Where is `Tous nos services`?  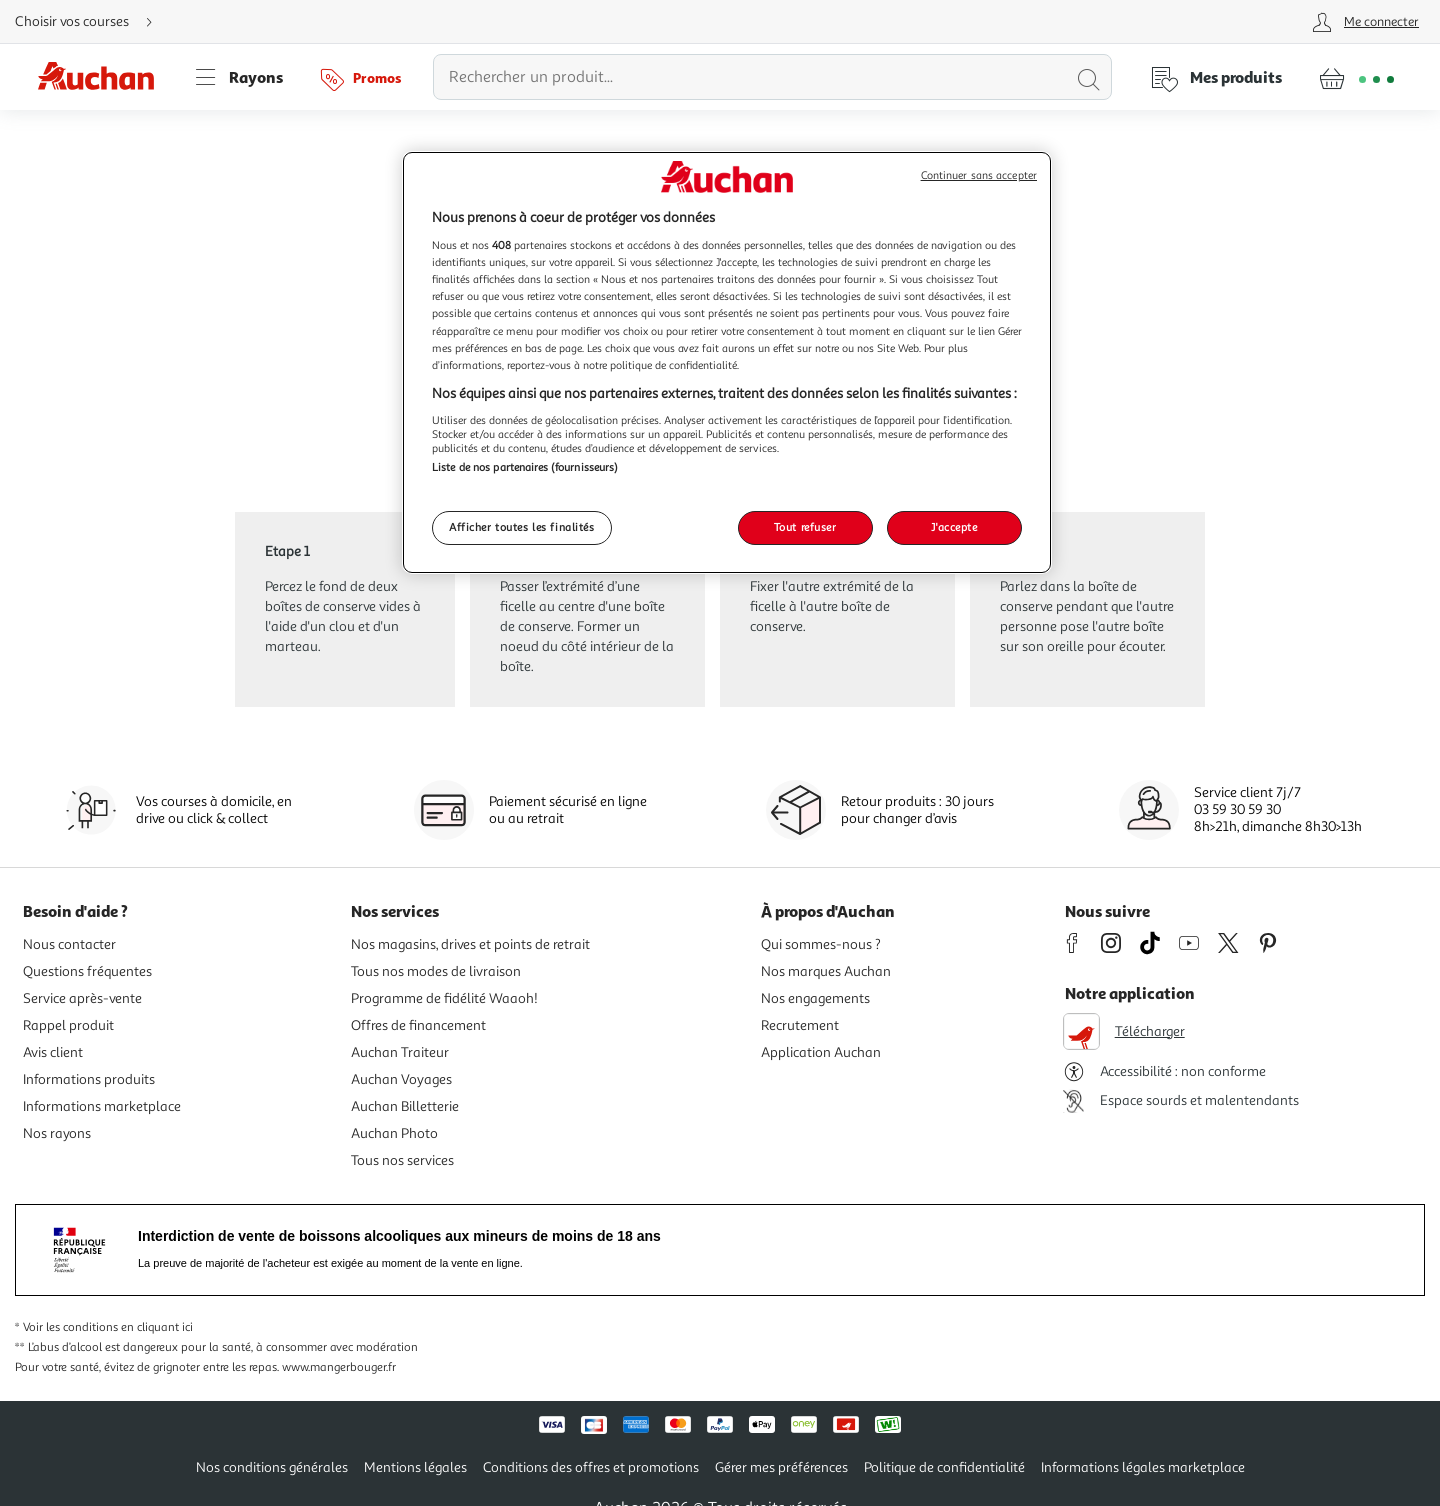 Tous nos services is located at coordinates (402, 1160).